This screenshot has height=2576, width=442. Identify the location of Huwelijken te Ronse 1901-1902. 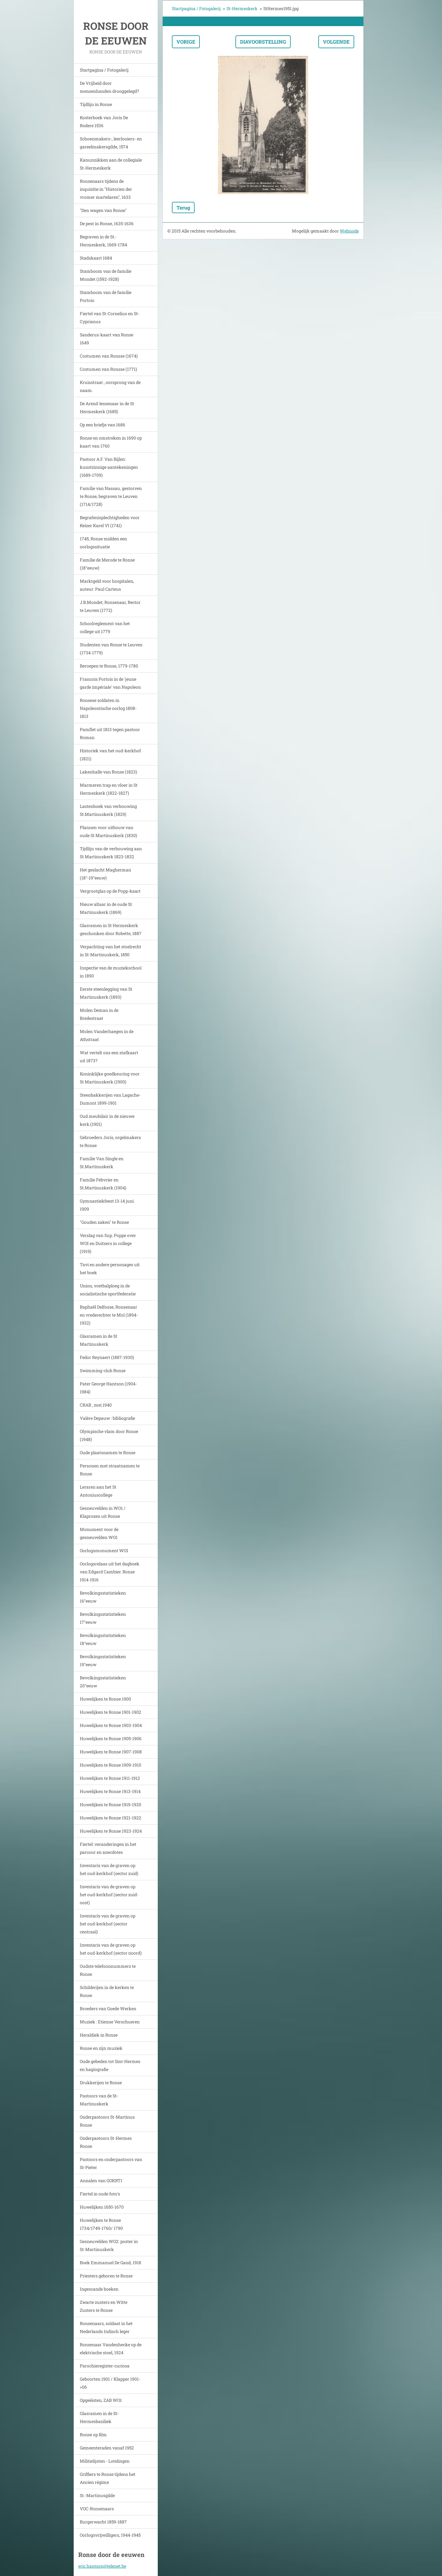
(110, 1712).